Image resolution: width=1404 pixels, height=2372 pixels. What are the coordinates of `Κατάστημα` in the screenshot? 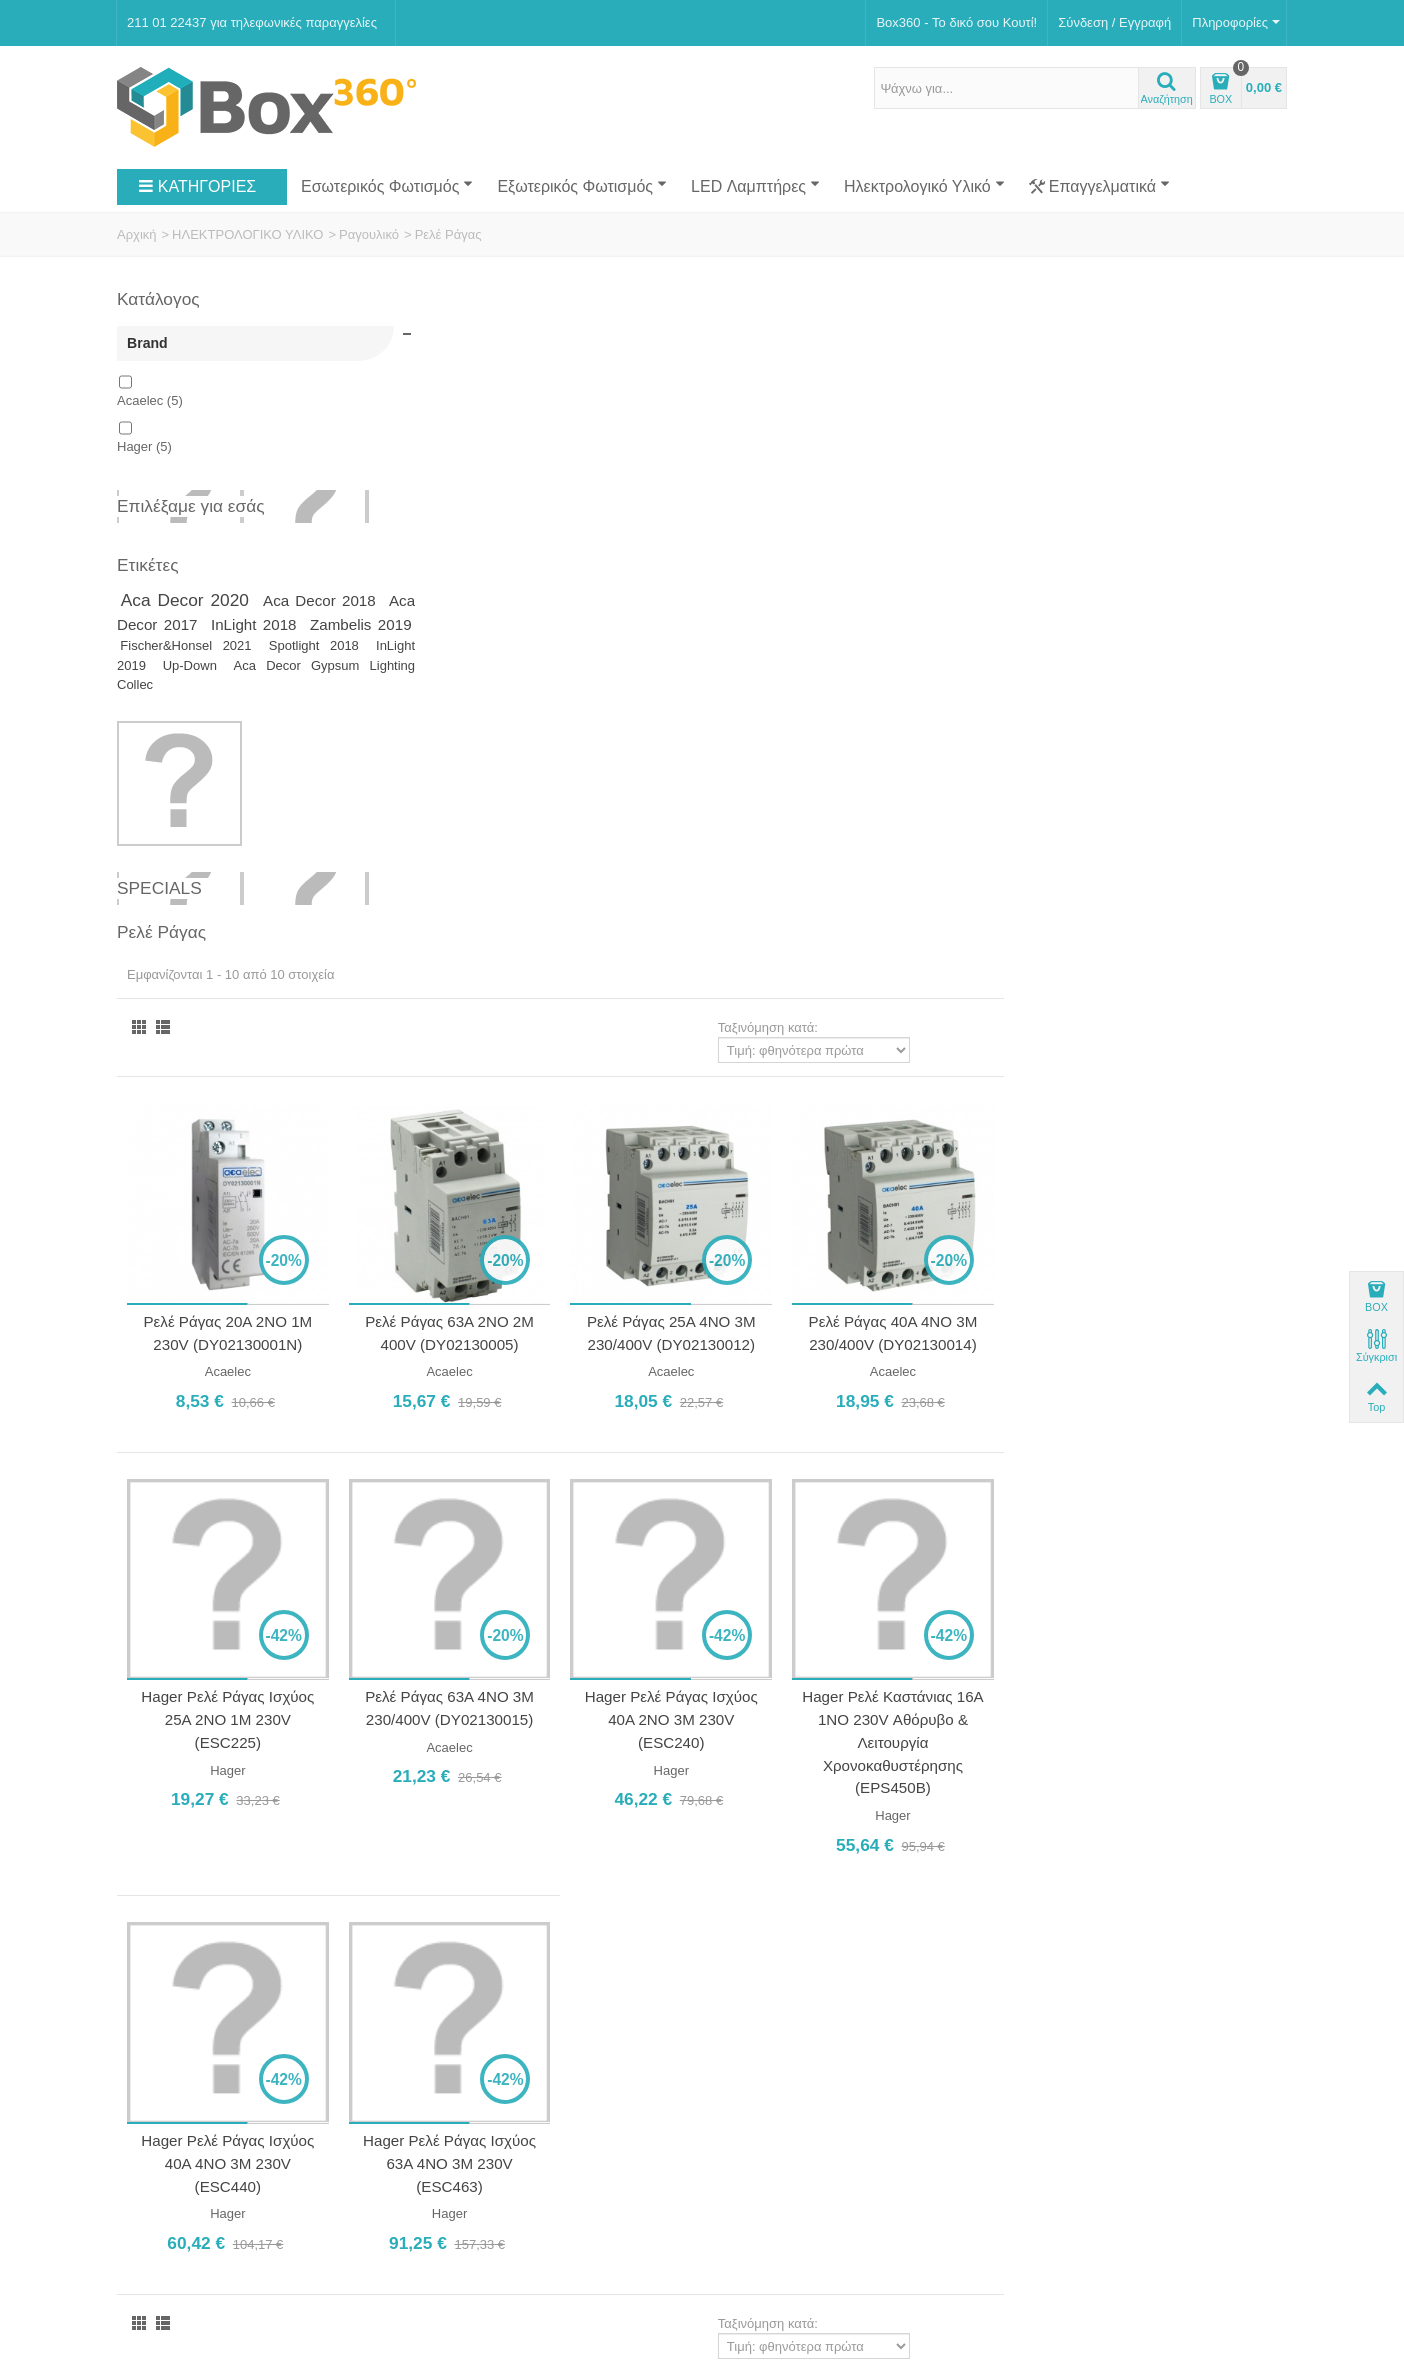 It's located at (156, 1898).